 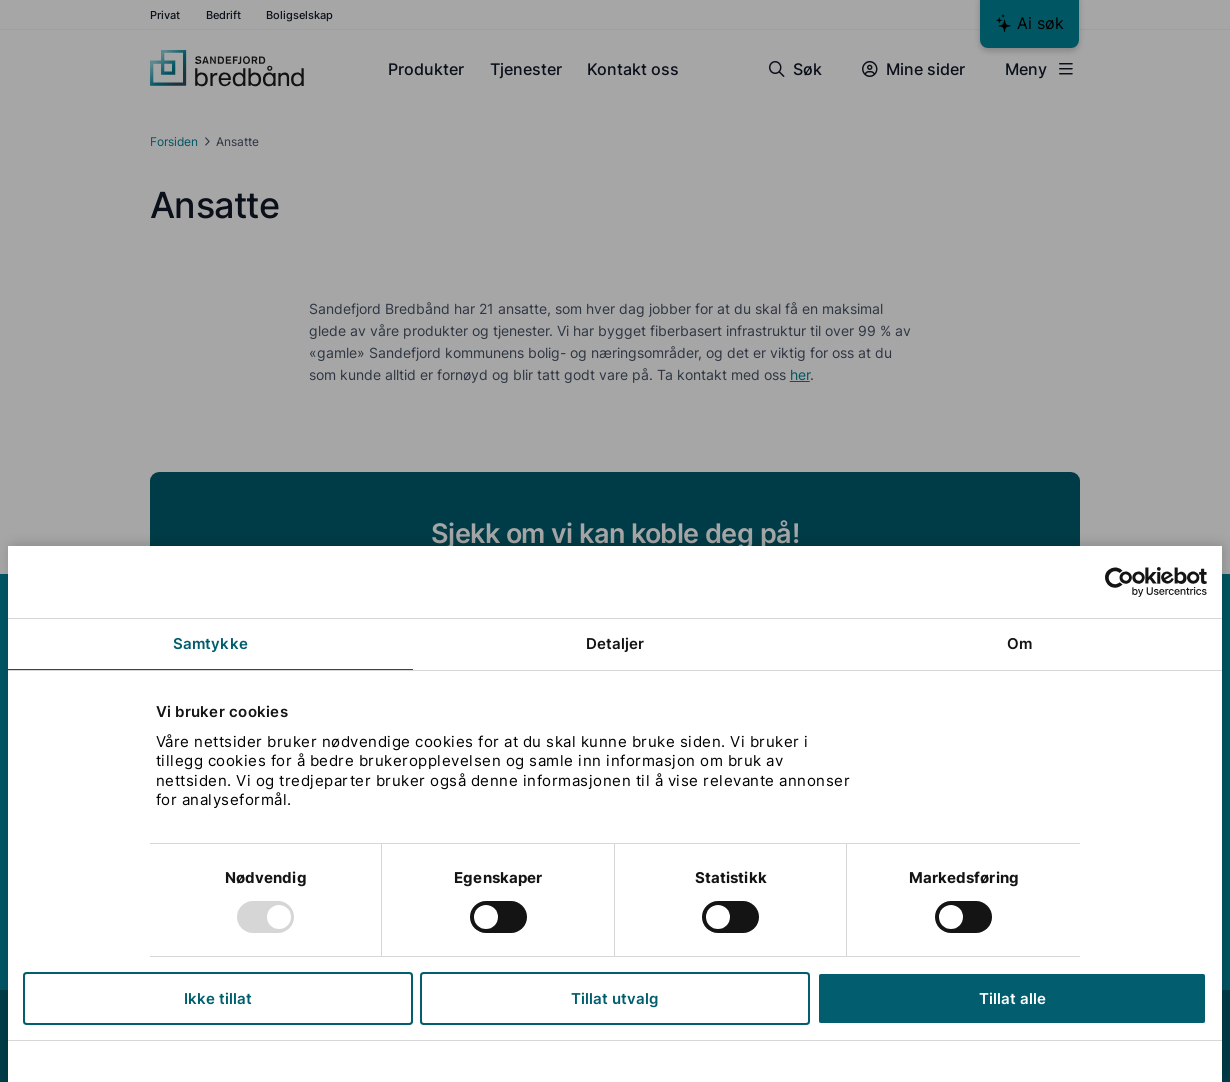 What do you see at coordinates (615, 643) in the screenshot?
I see `Detaljer [tab]` at bounding box center [615, 643].